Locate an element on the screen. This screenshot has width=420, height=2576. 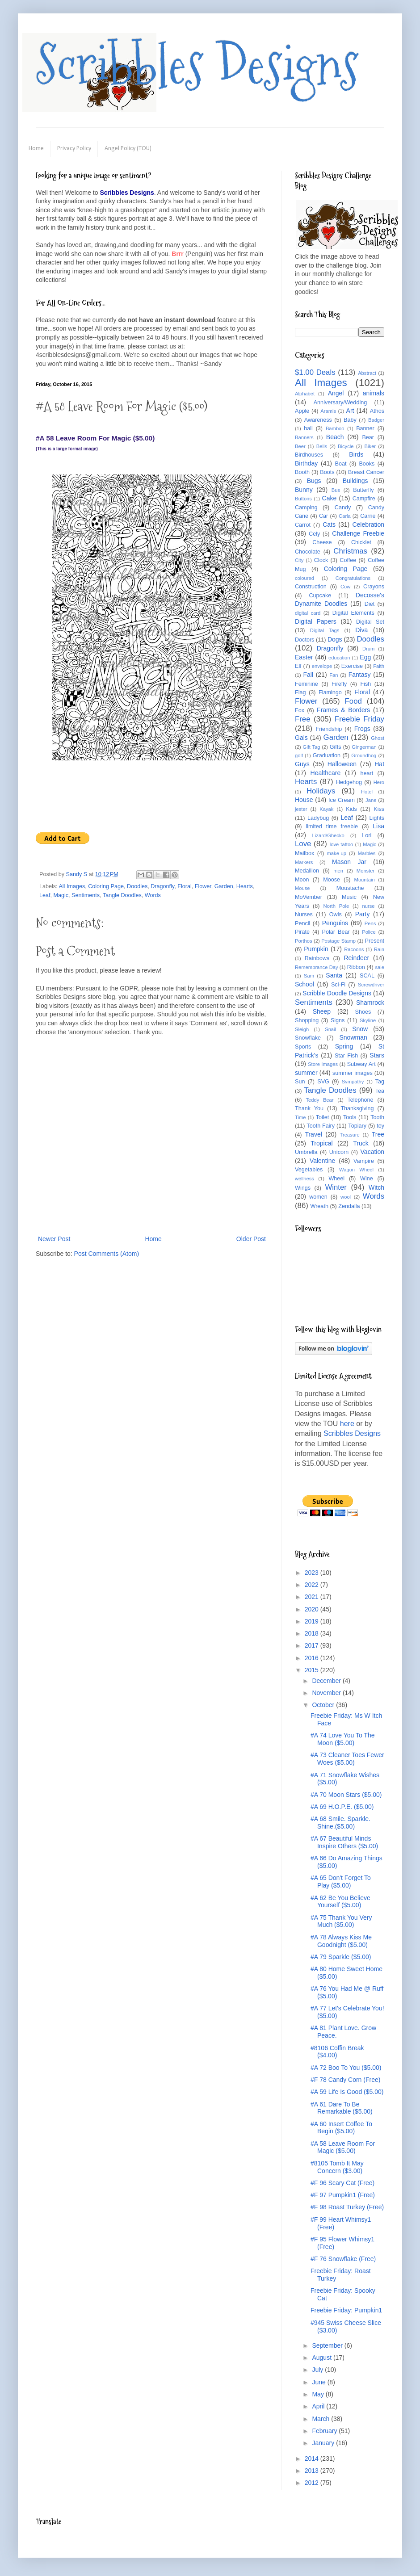
Camping is located at coordinates (306, 507).